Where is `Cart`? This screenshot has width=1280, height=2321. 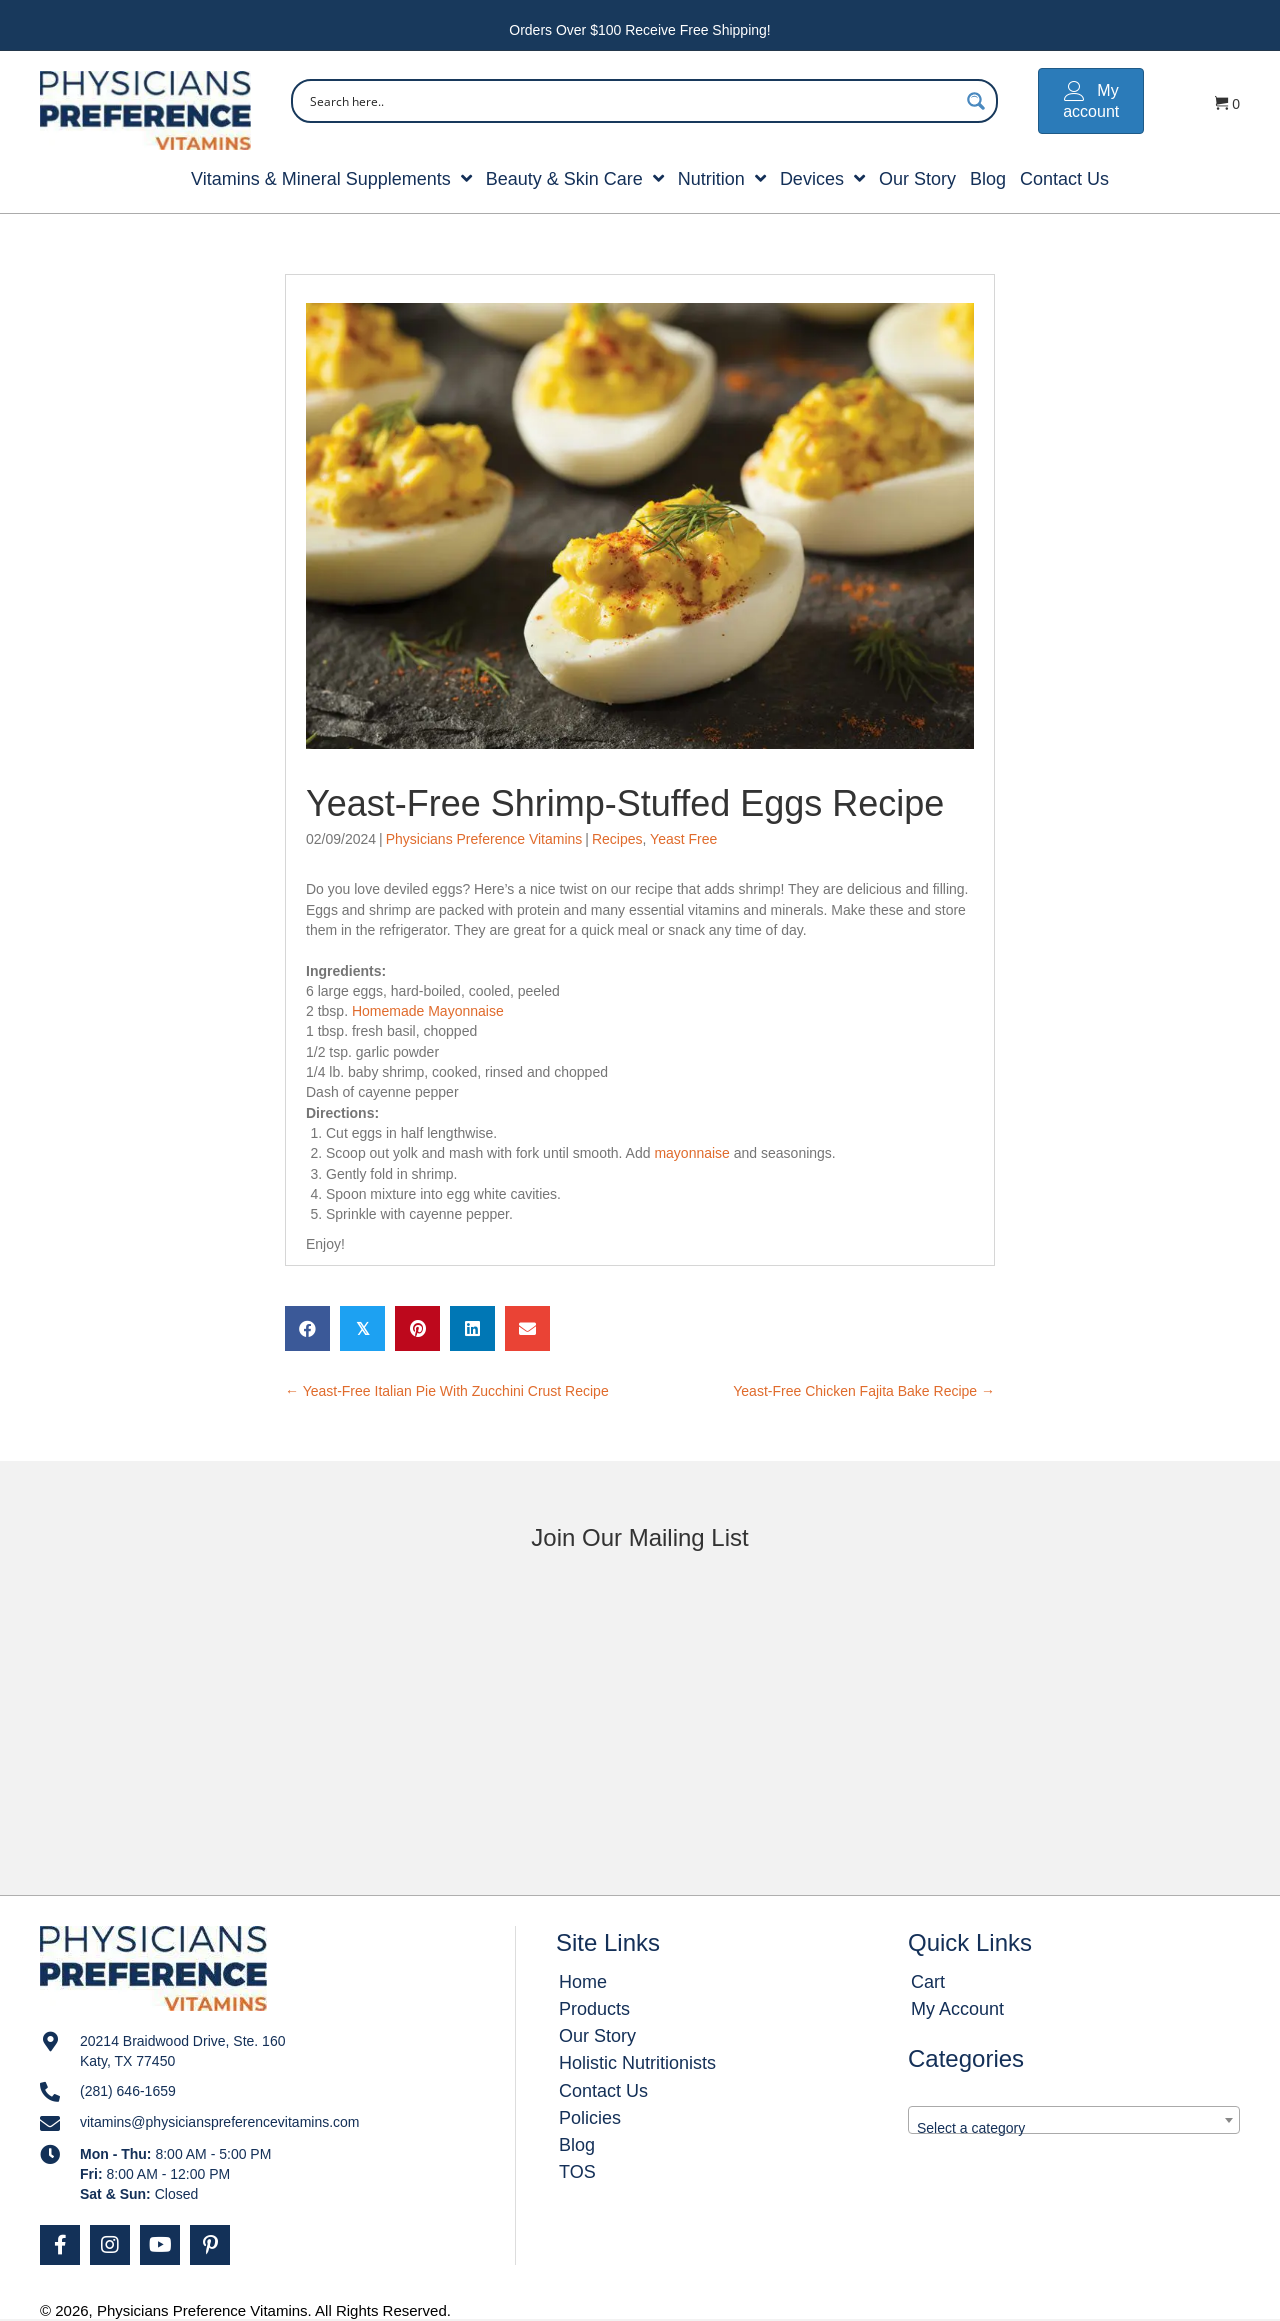
Cart is located at coordinates (928, 1982).